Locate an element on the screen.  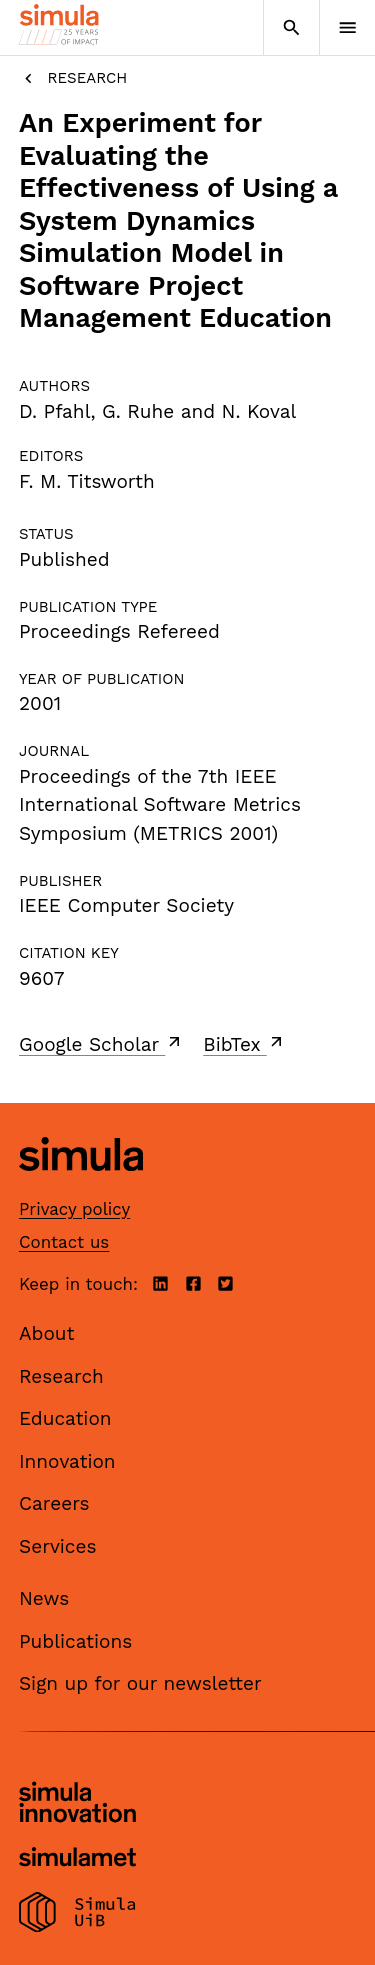
Google Scholar is located at coordinates (101, 1044).